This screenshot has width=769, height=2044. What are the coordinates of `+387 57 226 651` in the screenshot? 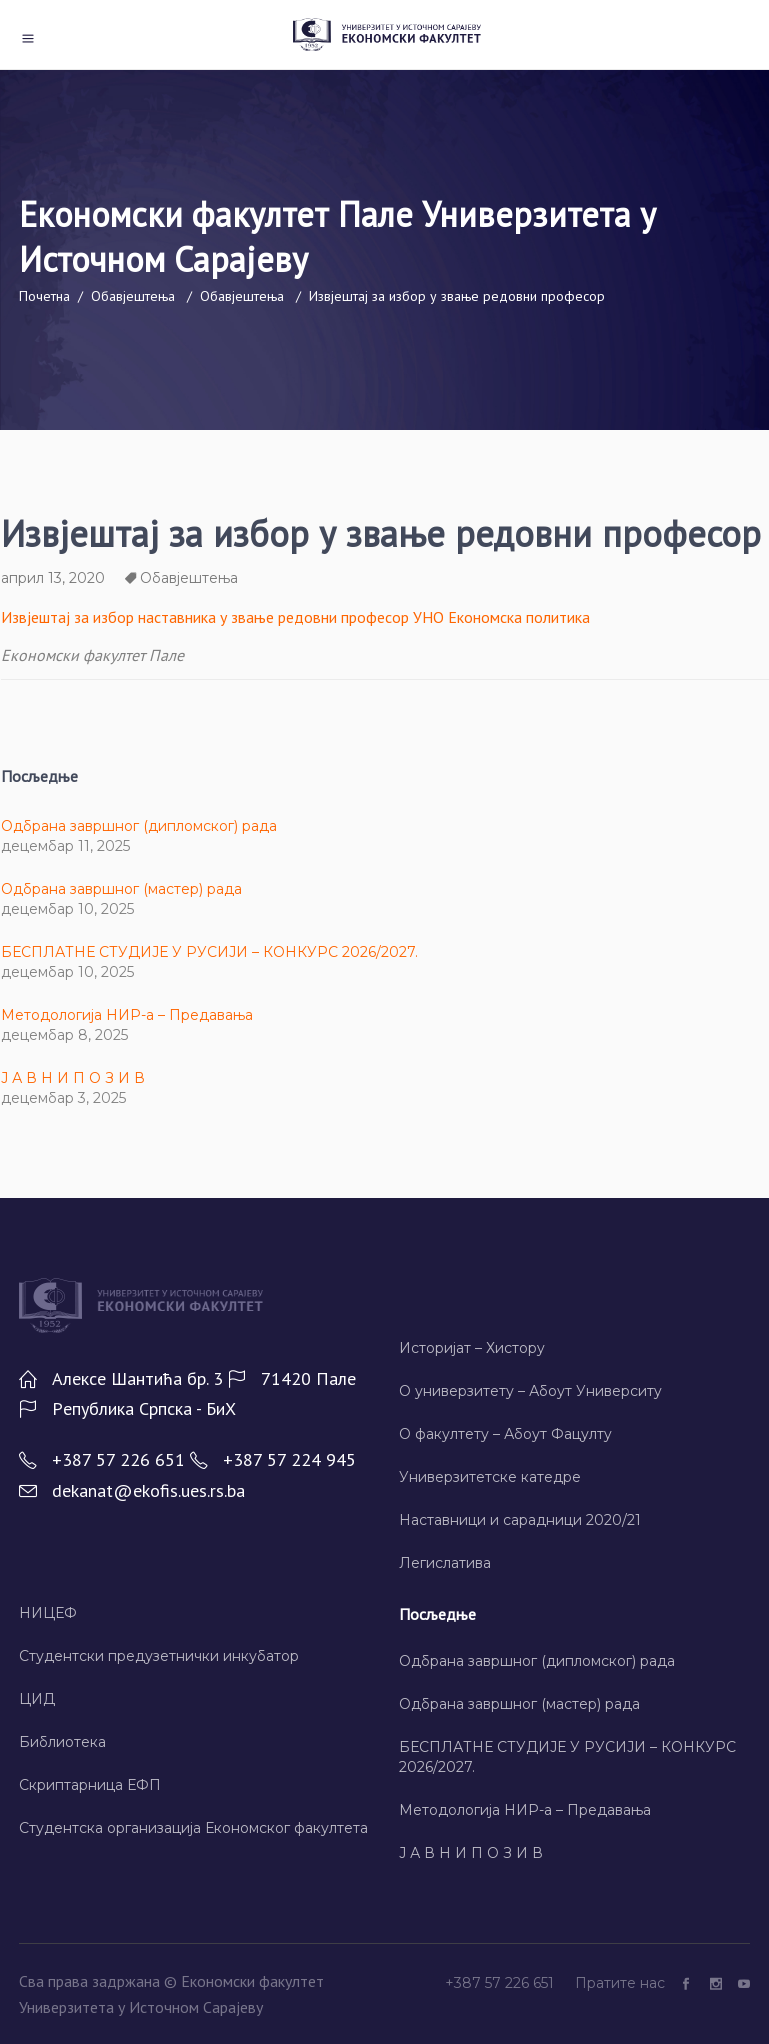 It's located at (501, 1983).